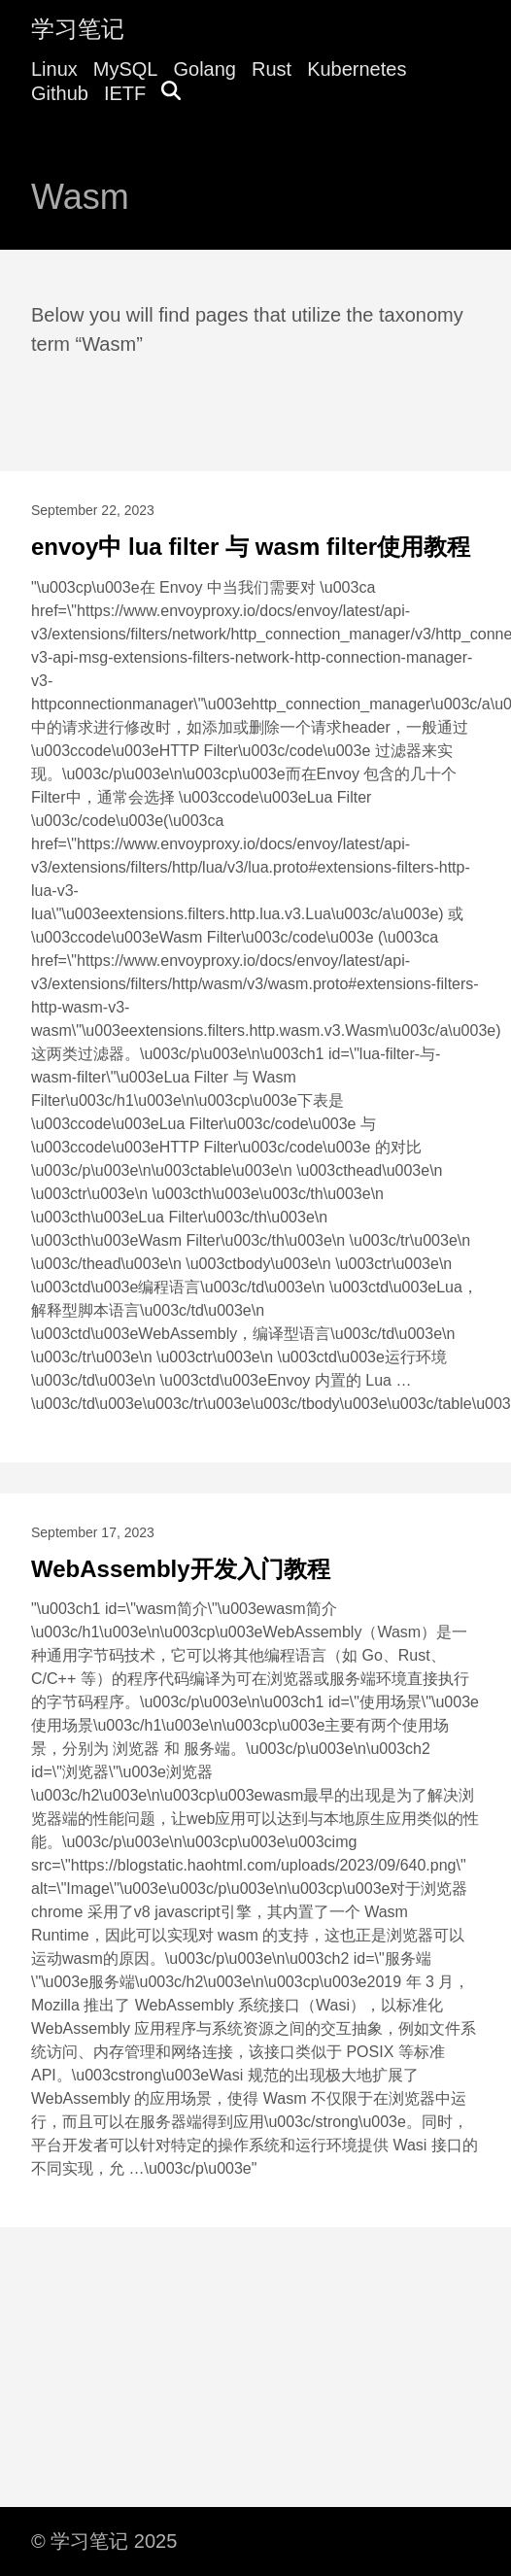 The width and height of the screenshot is (511, 2576). I want to click on 学习笔记, so click(77, 29).